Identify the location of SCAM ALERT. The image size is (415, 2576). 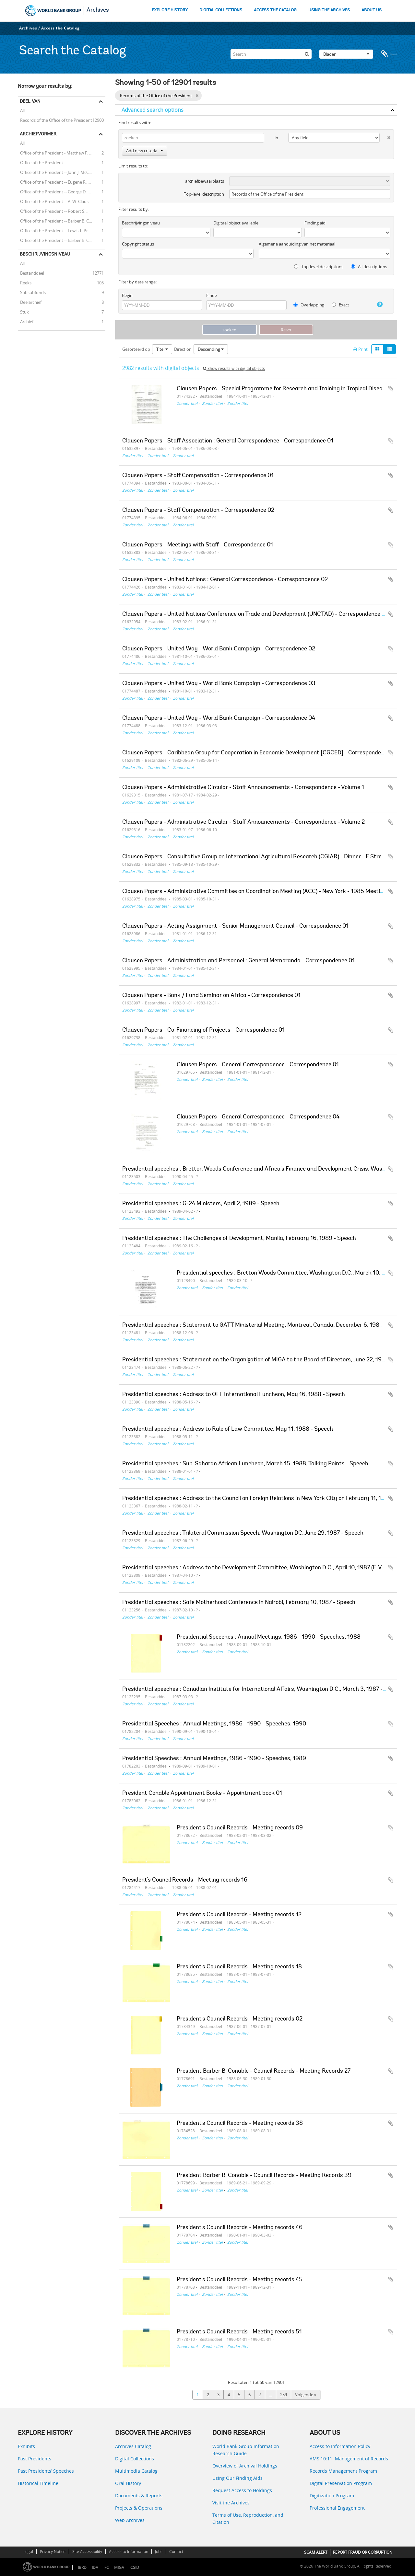
(315, 2552).